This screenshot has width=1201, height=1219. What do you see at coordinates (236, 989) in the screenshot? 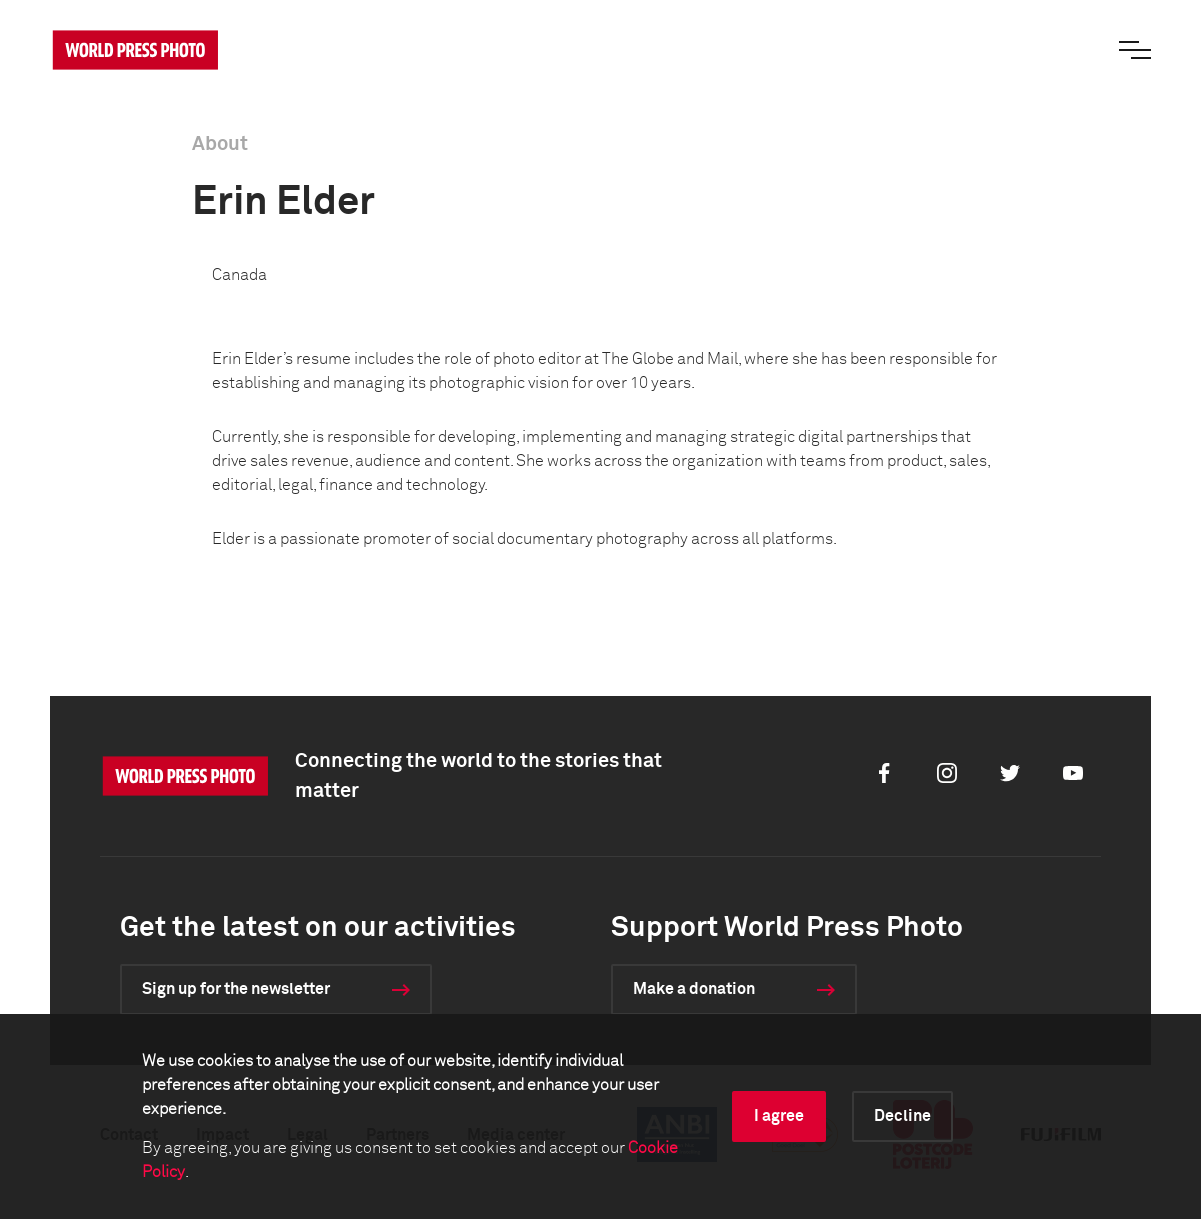
I see `Sign up for the newsletter` at bounding box center [236, 989].